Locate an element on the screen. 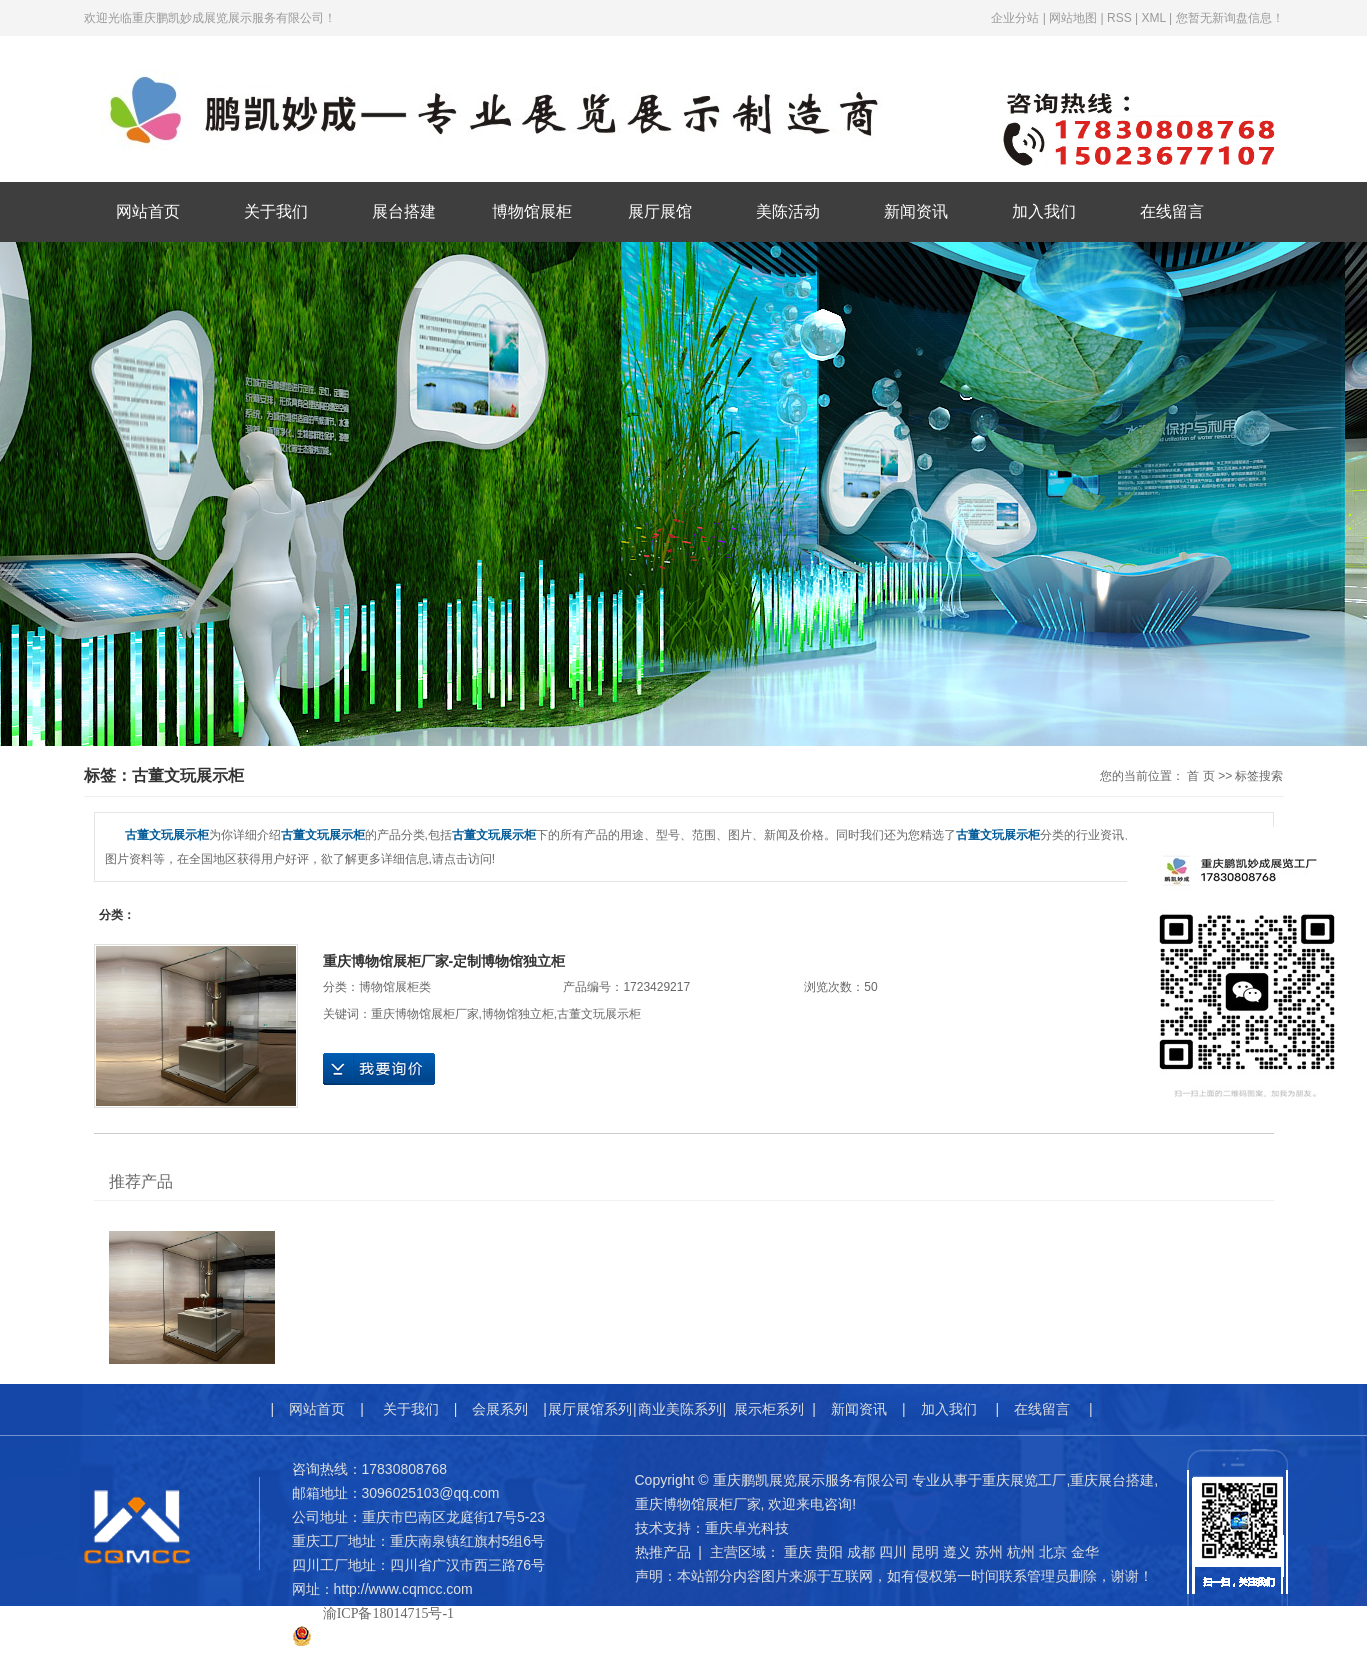 This screenshot has height=1653, width=1367. 重庆博物馆展柜厂家-定制博物馆独立柜 is located at coordinates (444, 961).